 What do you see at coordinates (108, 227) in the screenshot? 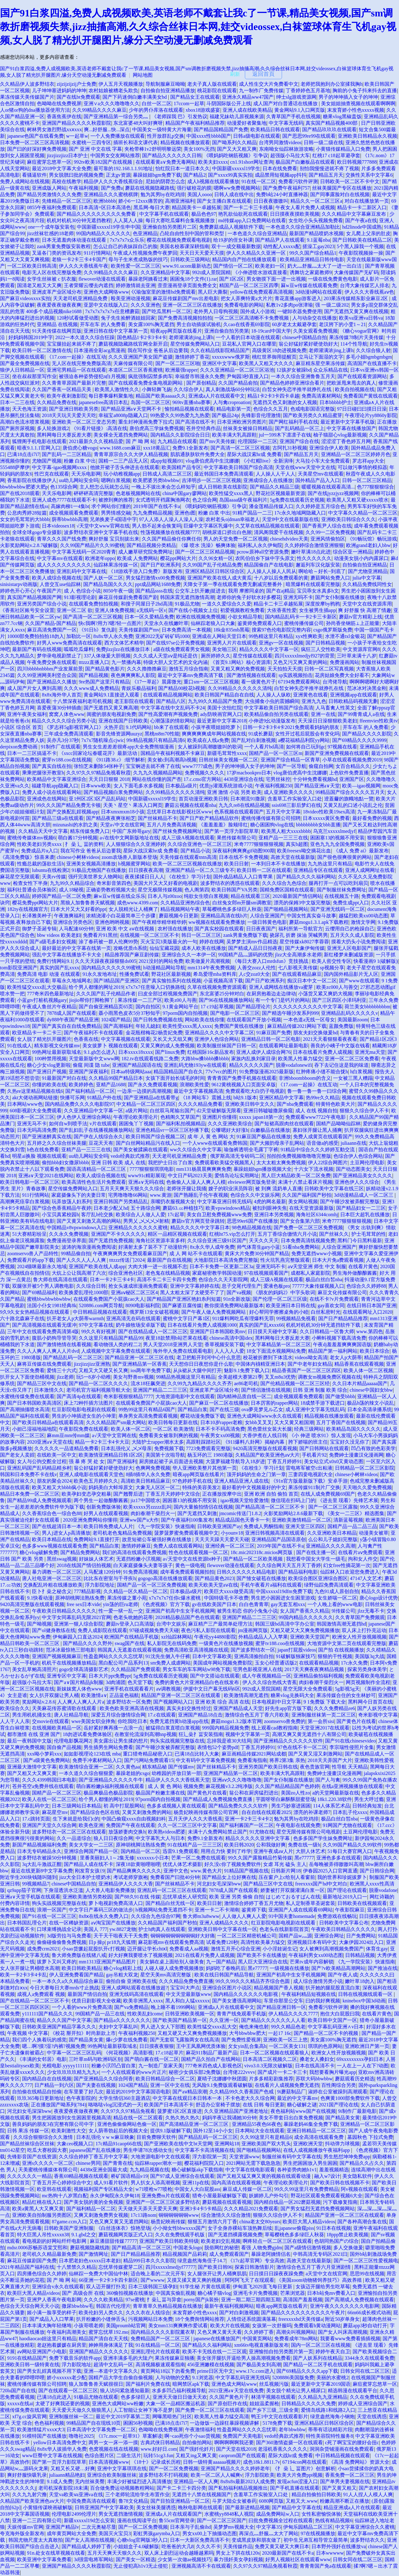
I see `中国新疆xxxxxl19学生申中国` at bounding box center [108, 227].